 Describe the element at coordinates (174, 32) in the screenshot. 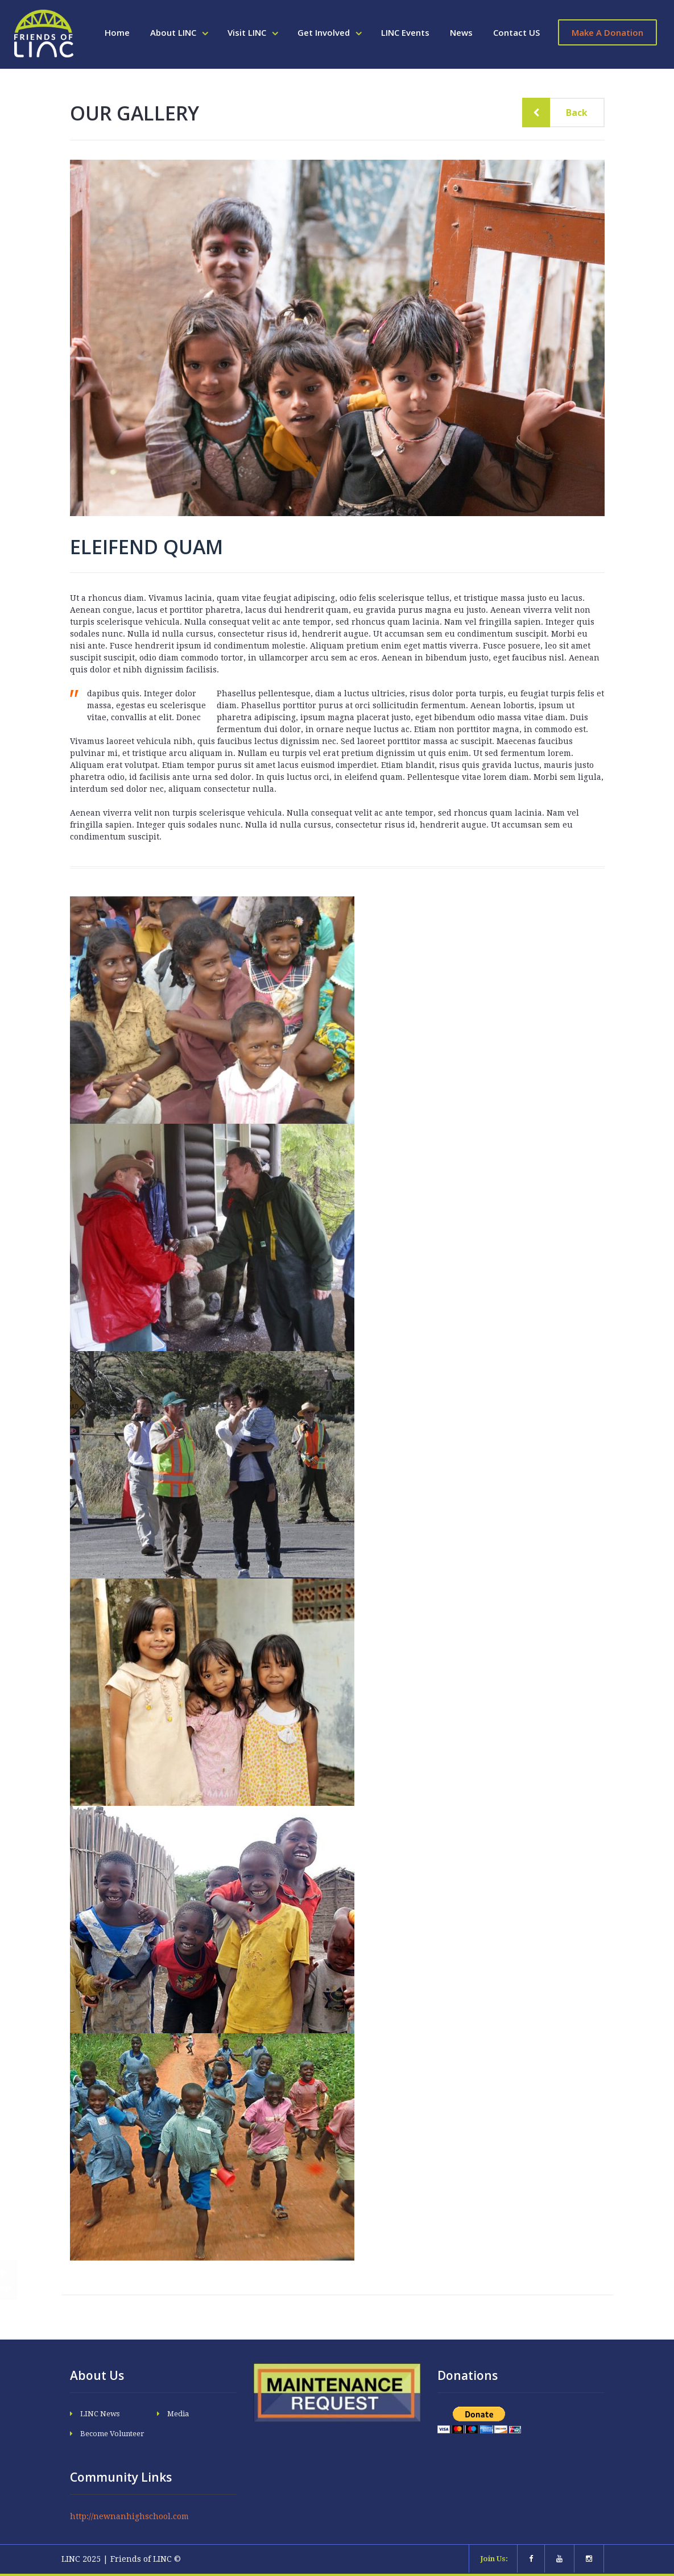

I see `About LINC` at that location.